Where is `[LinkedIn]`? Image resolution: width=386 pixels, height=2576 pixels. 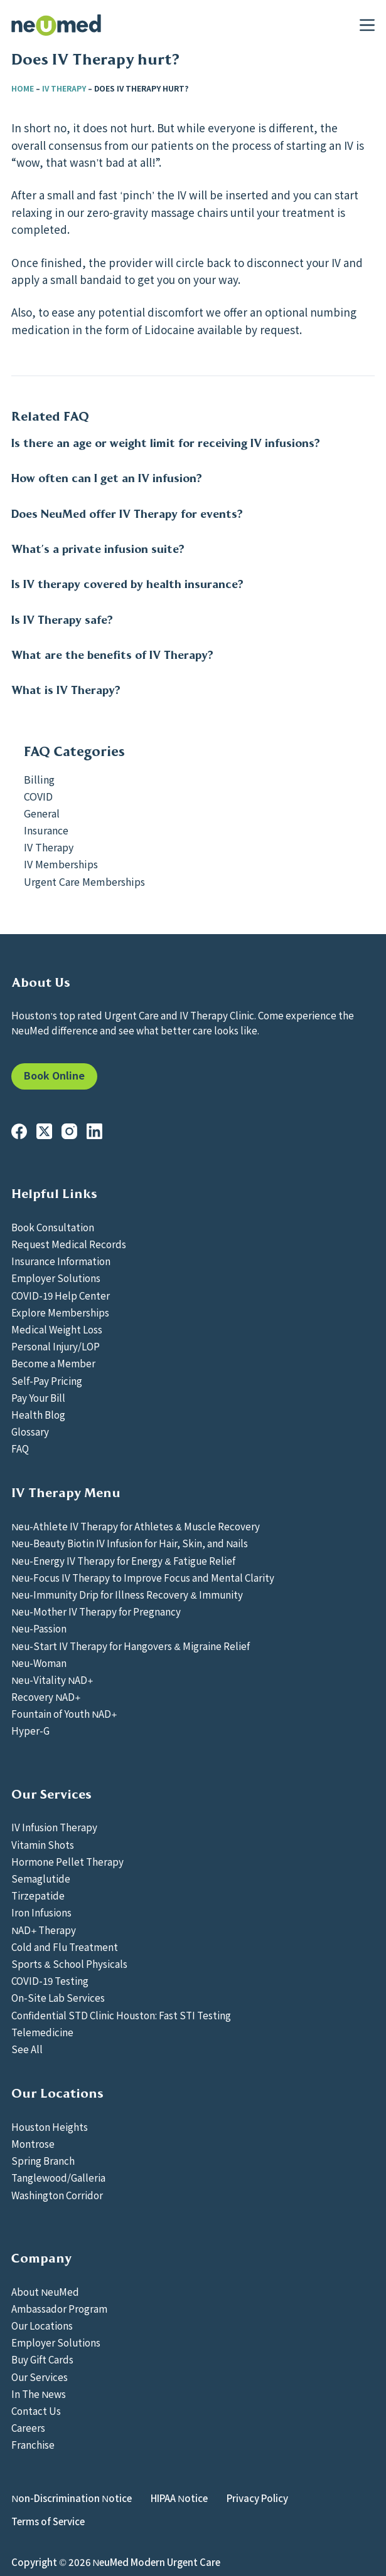
[LinkedIn] is located at coordinates (94, 1131).